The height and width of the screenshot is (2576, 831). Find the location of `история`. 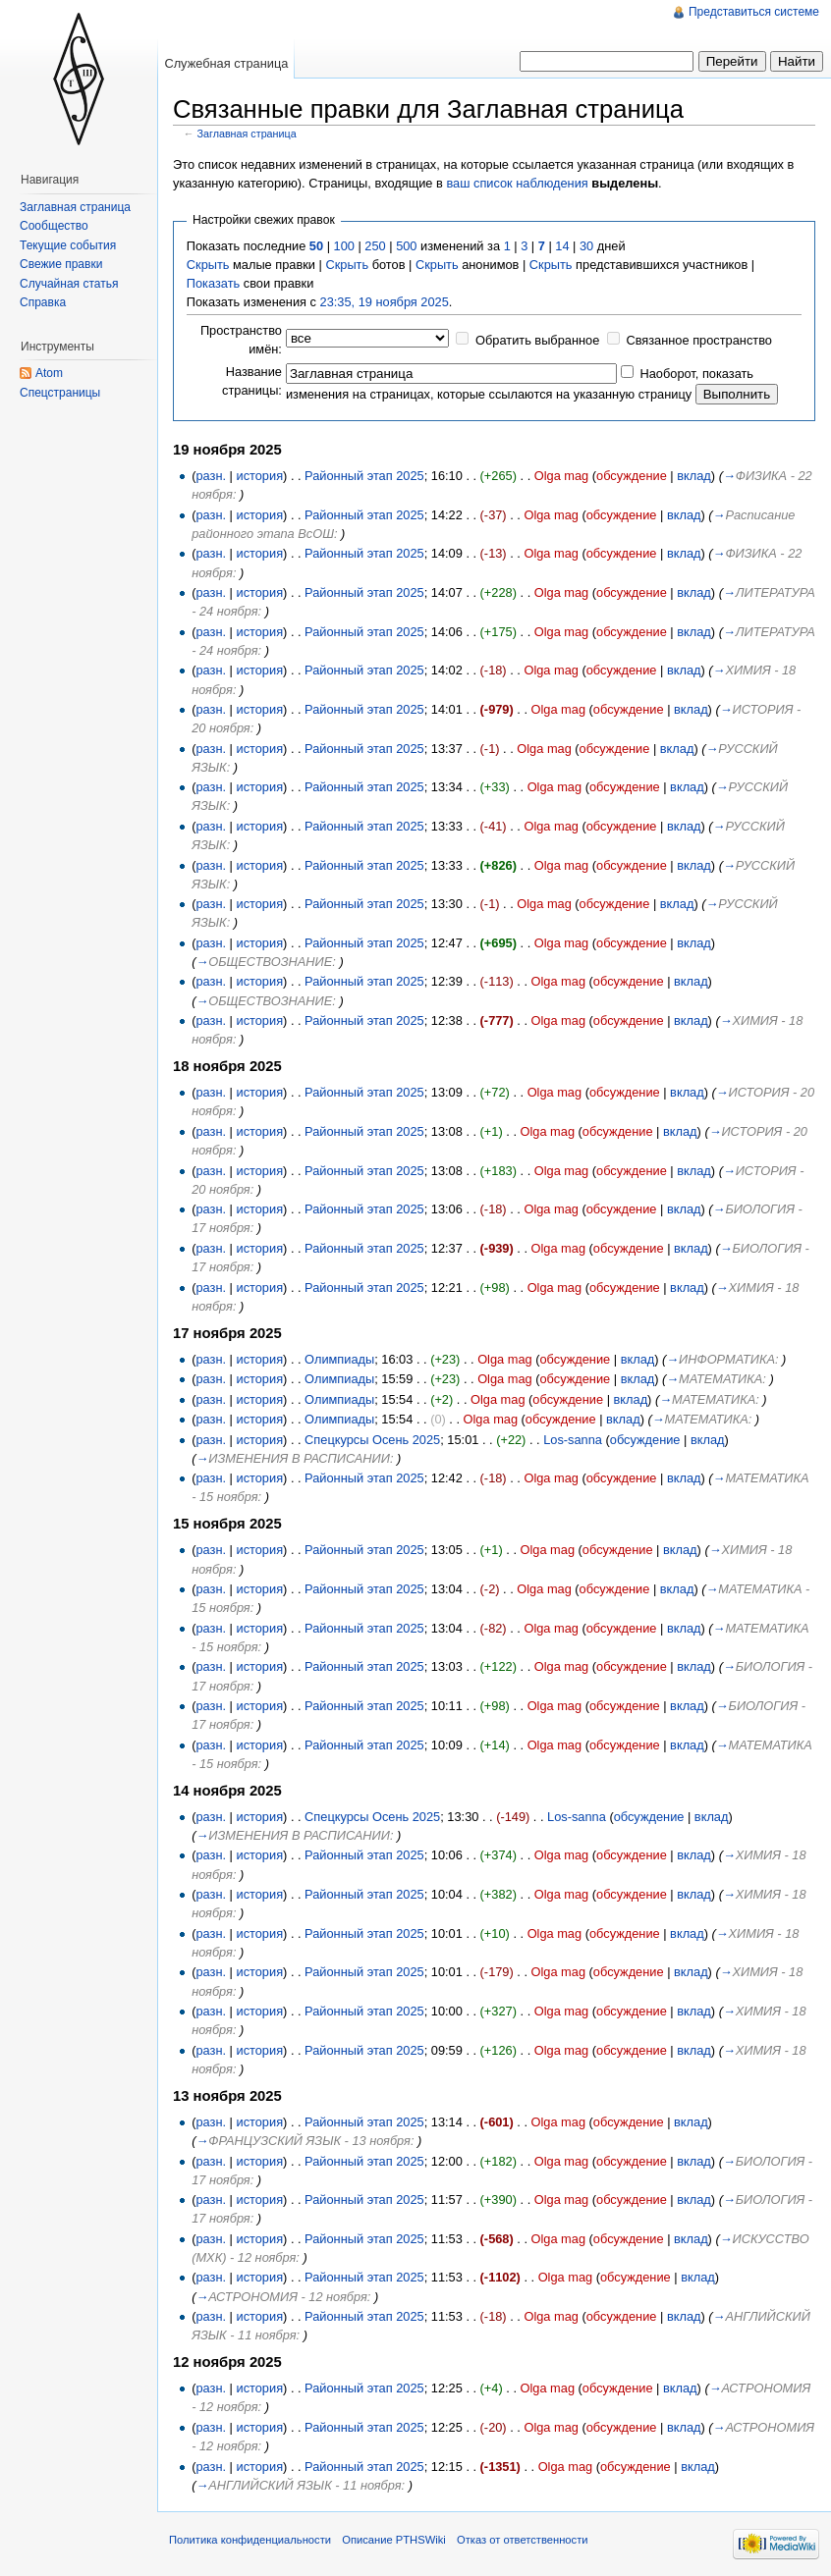

история is located at coordinates (259, 475).